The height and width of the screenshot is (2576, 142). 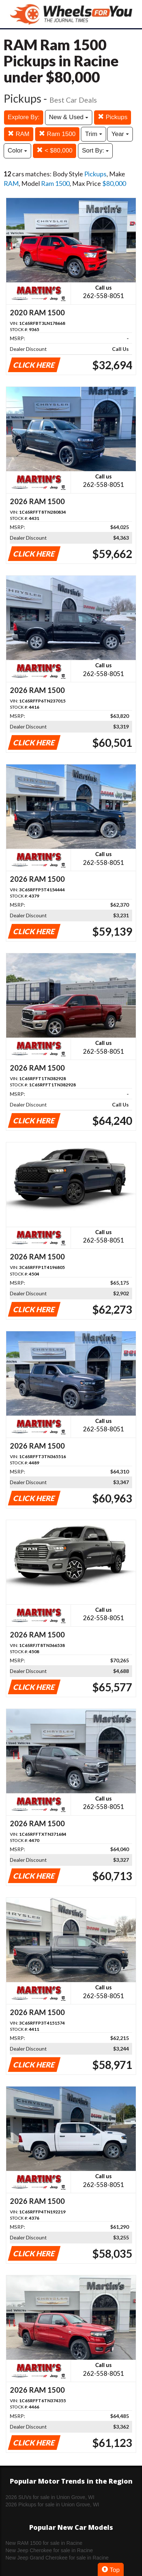 What do you see at coordinates (68, 117) in the screenshot?
I see `New & Used` at bounding box center [68, 117].